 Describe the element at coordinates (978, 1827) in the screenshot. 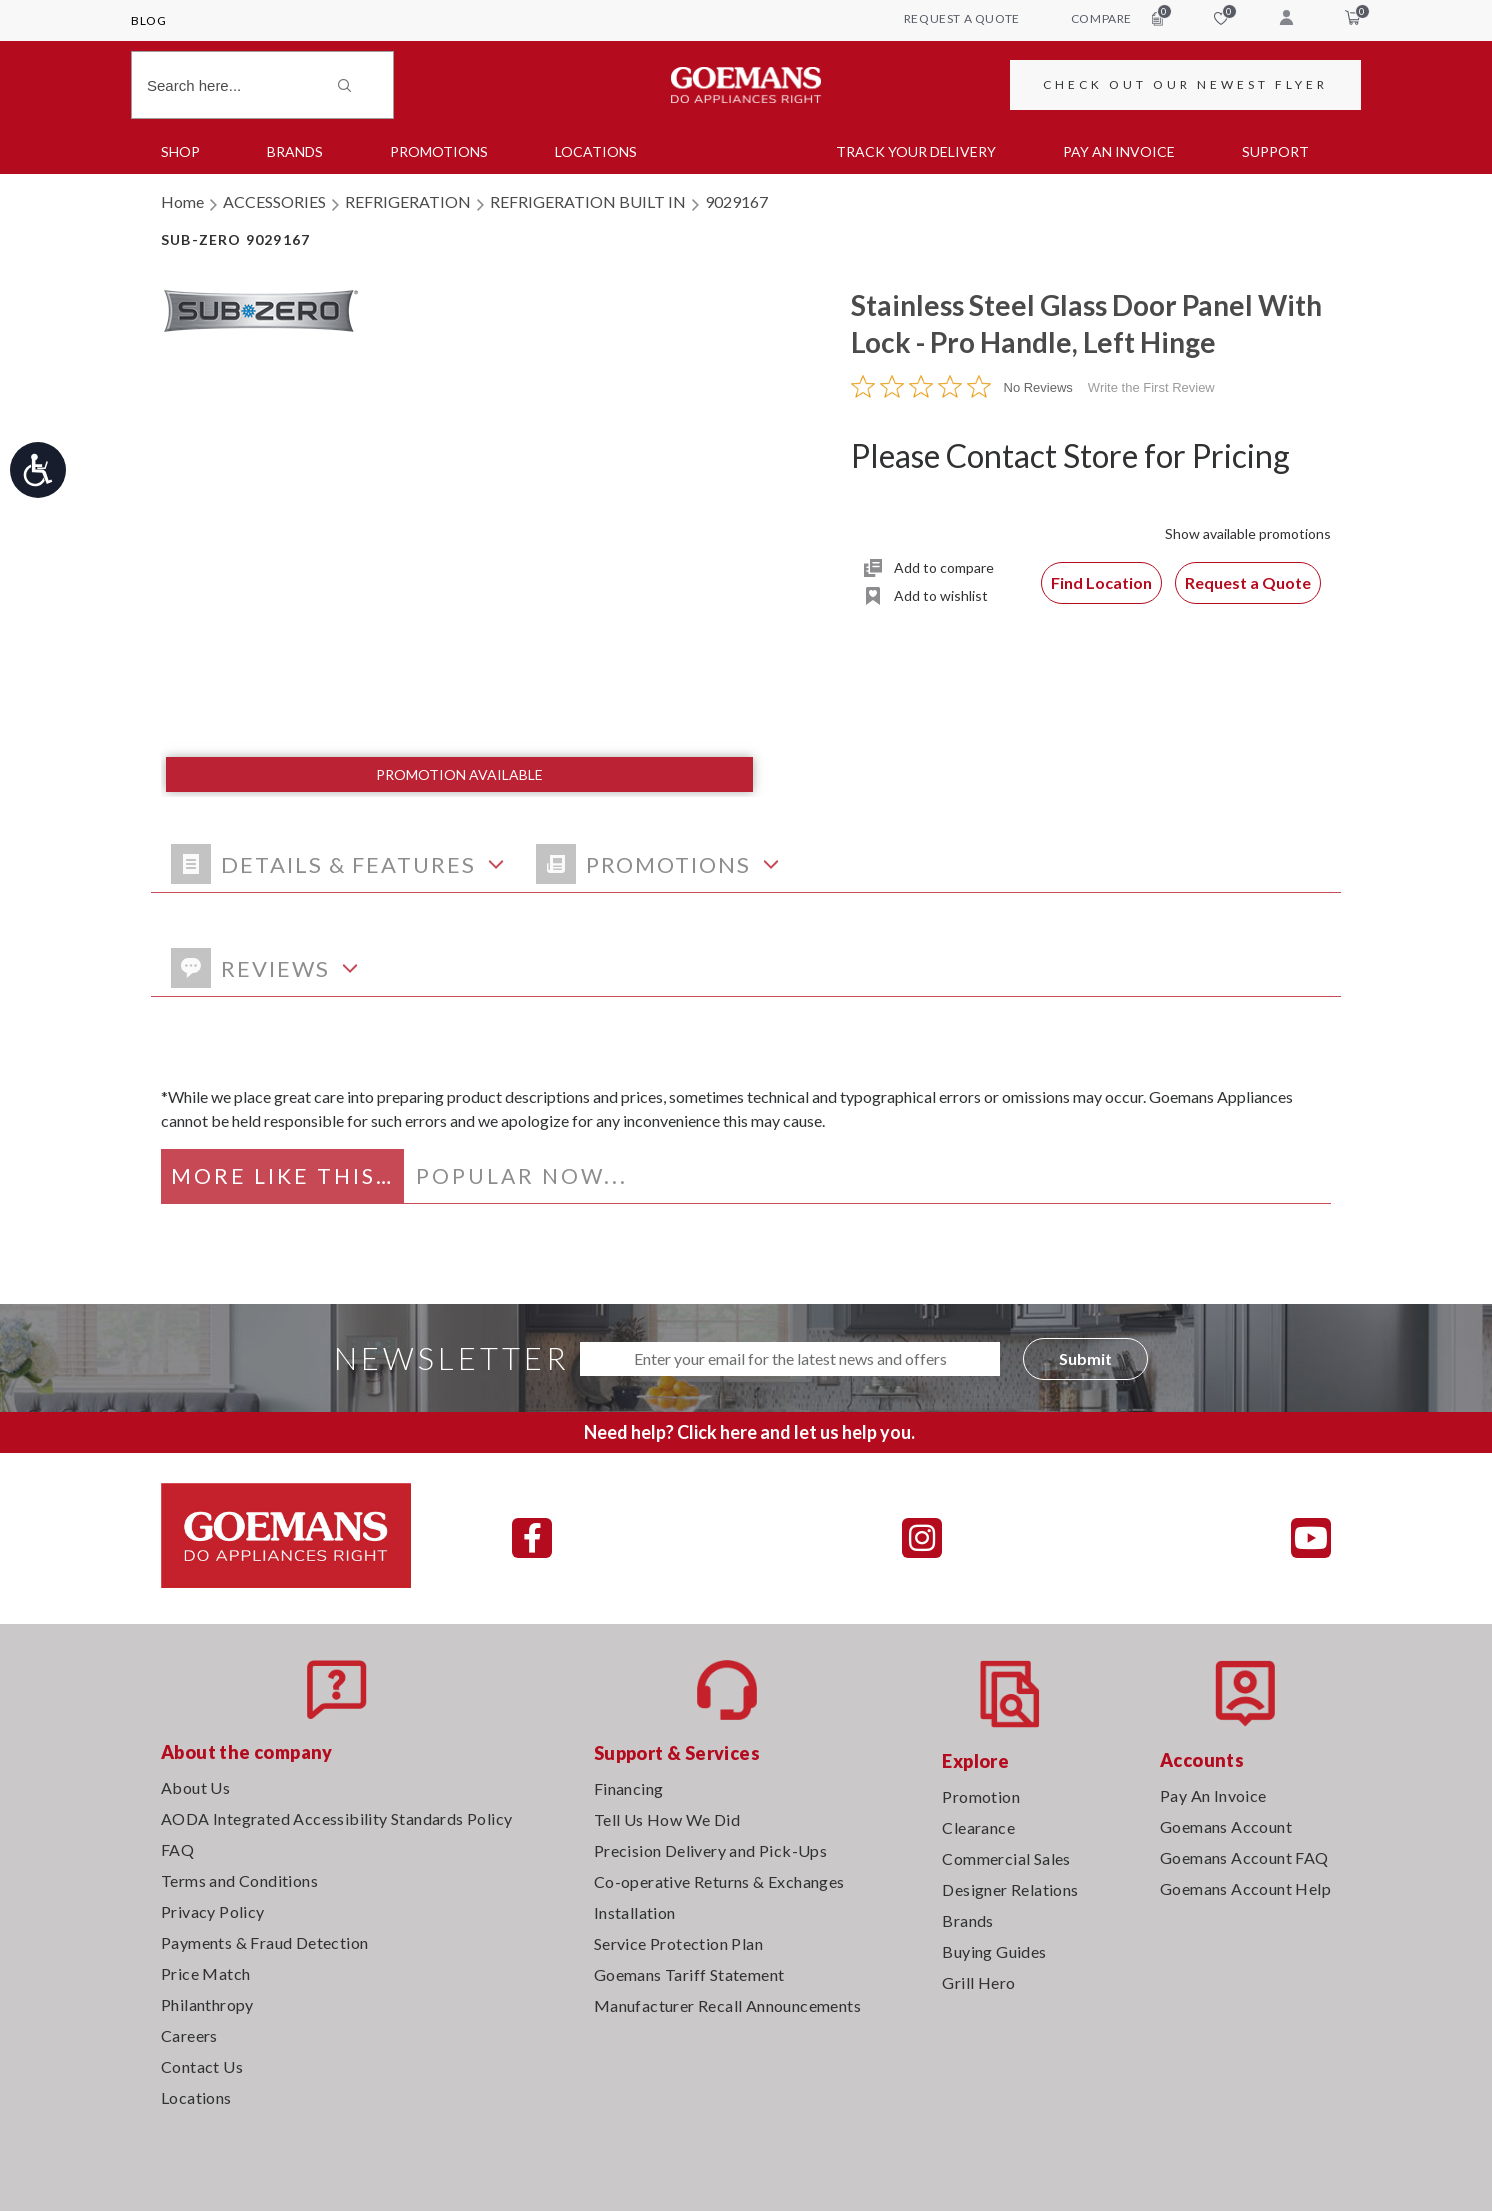

I see `Clearance` at that location.